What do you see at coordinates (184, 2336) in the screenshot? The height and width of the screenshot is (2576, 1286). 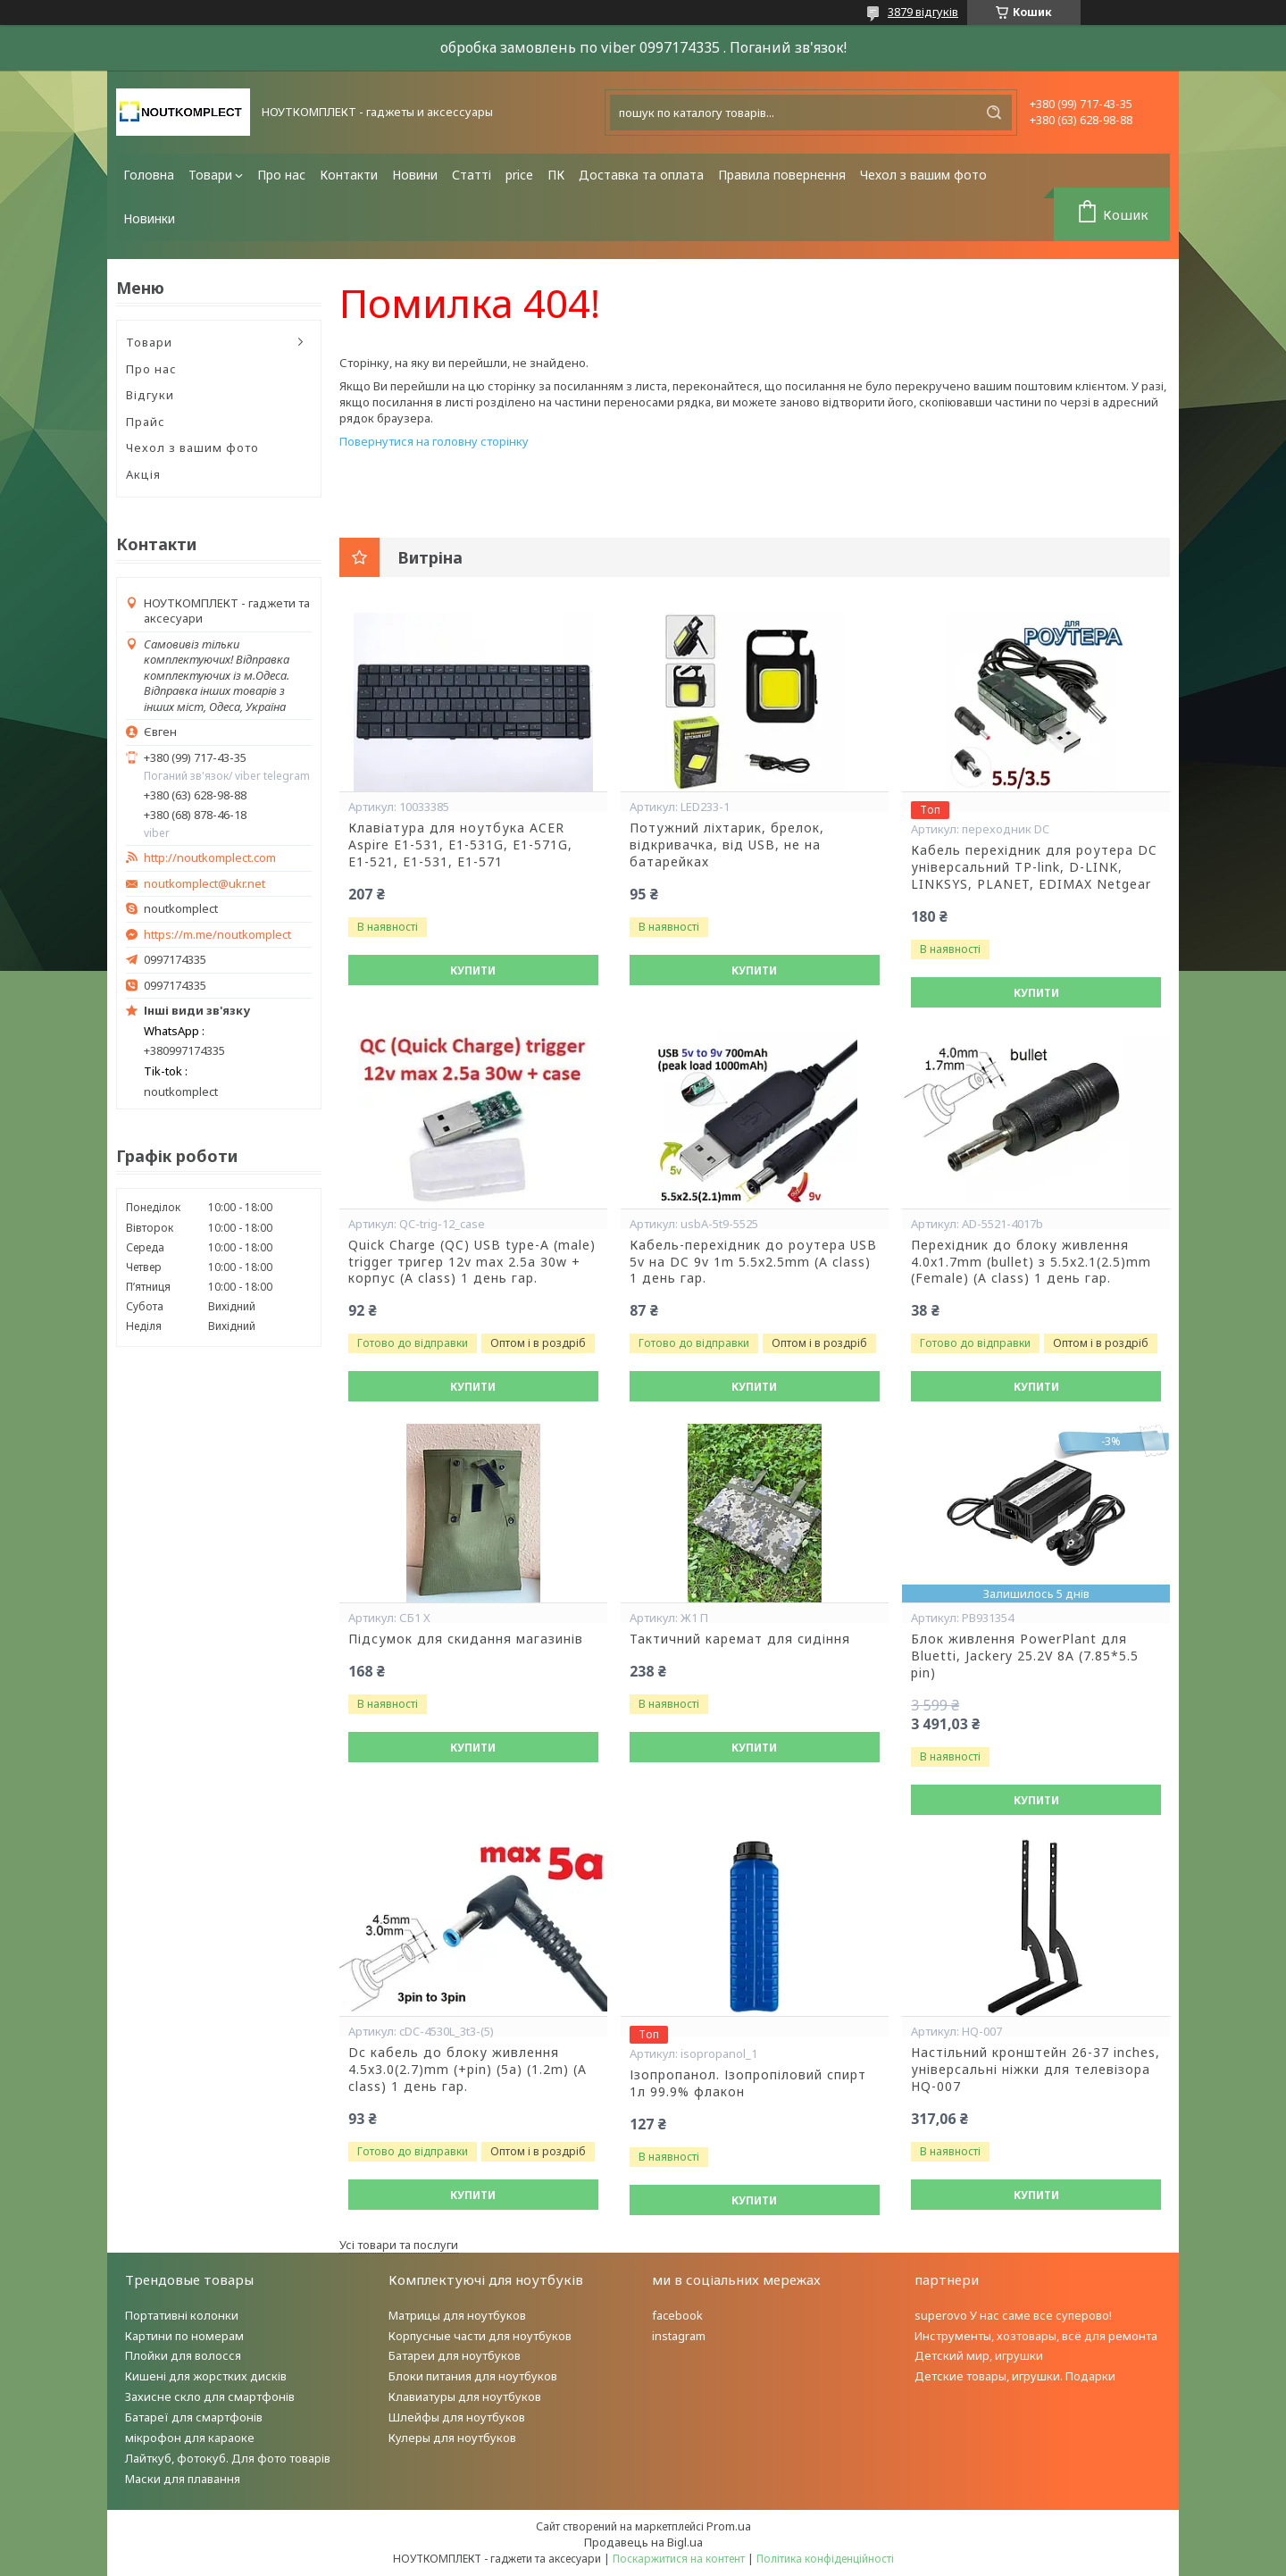 I see `Картини по номерам` at bounding box center [184, 2336].